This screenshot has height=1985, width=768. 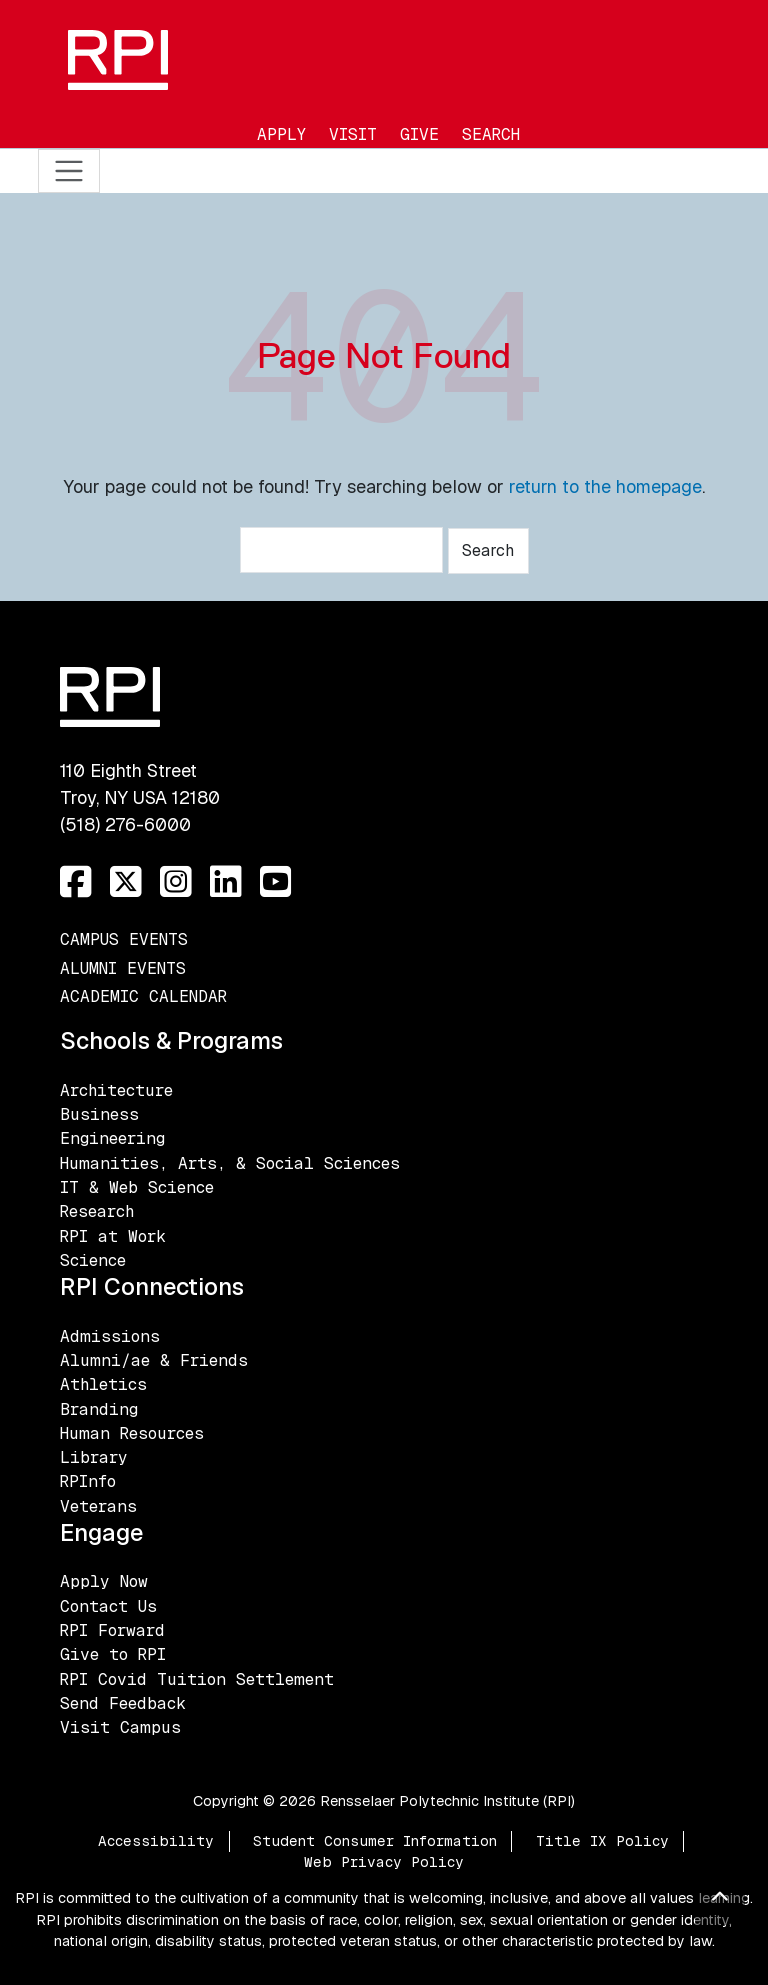 I want to click on Student Consumer Information, so click(x=375, y=1841).